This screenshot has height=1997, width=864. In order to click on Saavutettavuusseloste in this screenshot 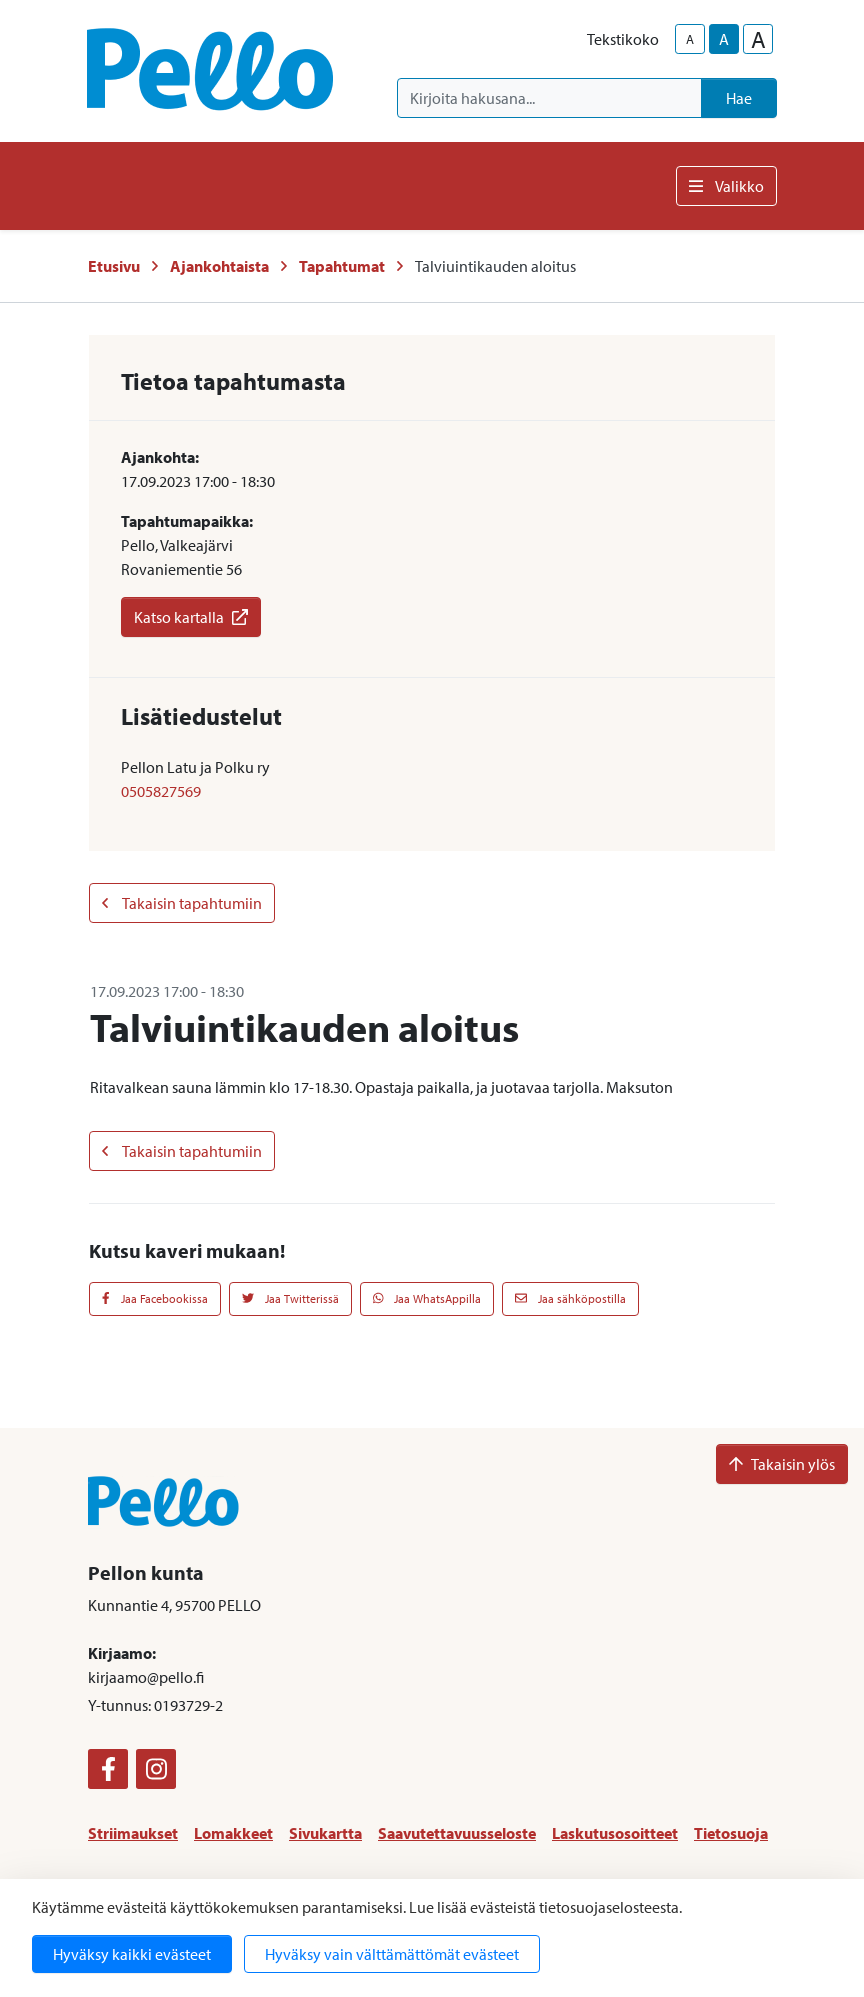, I will do `click(457, 1833)`.